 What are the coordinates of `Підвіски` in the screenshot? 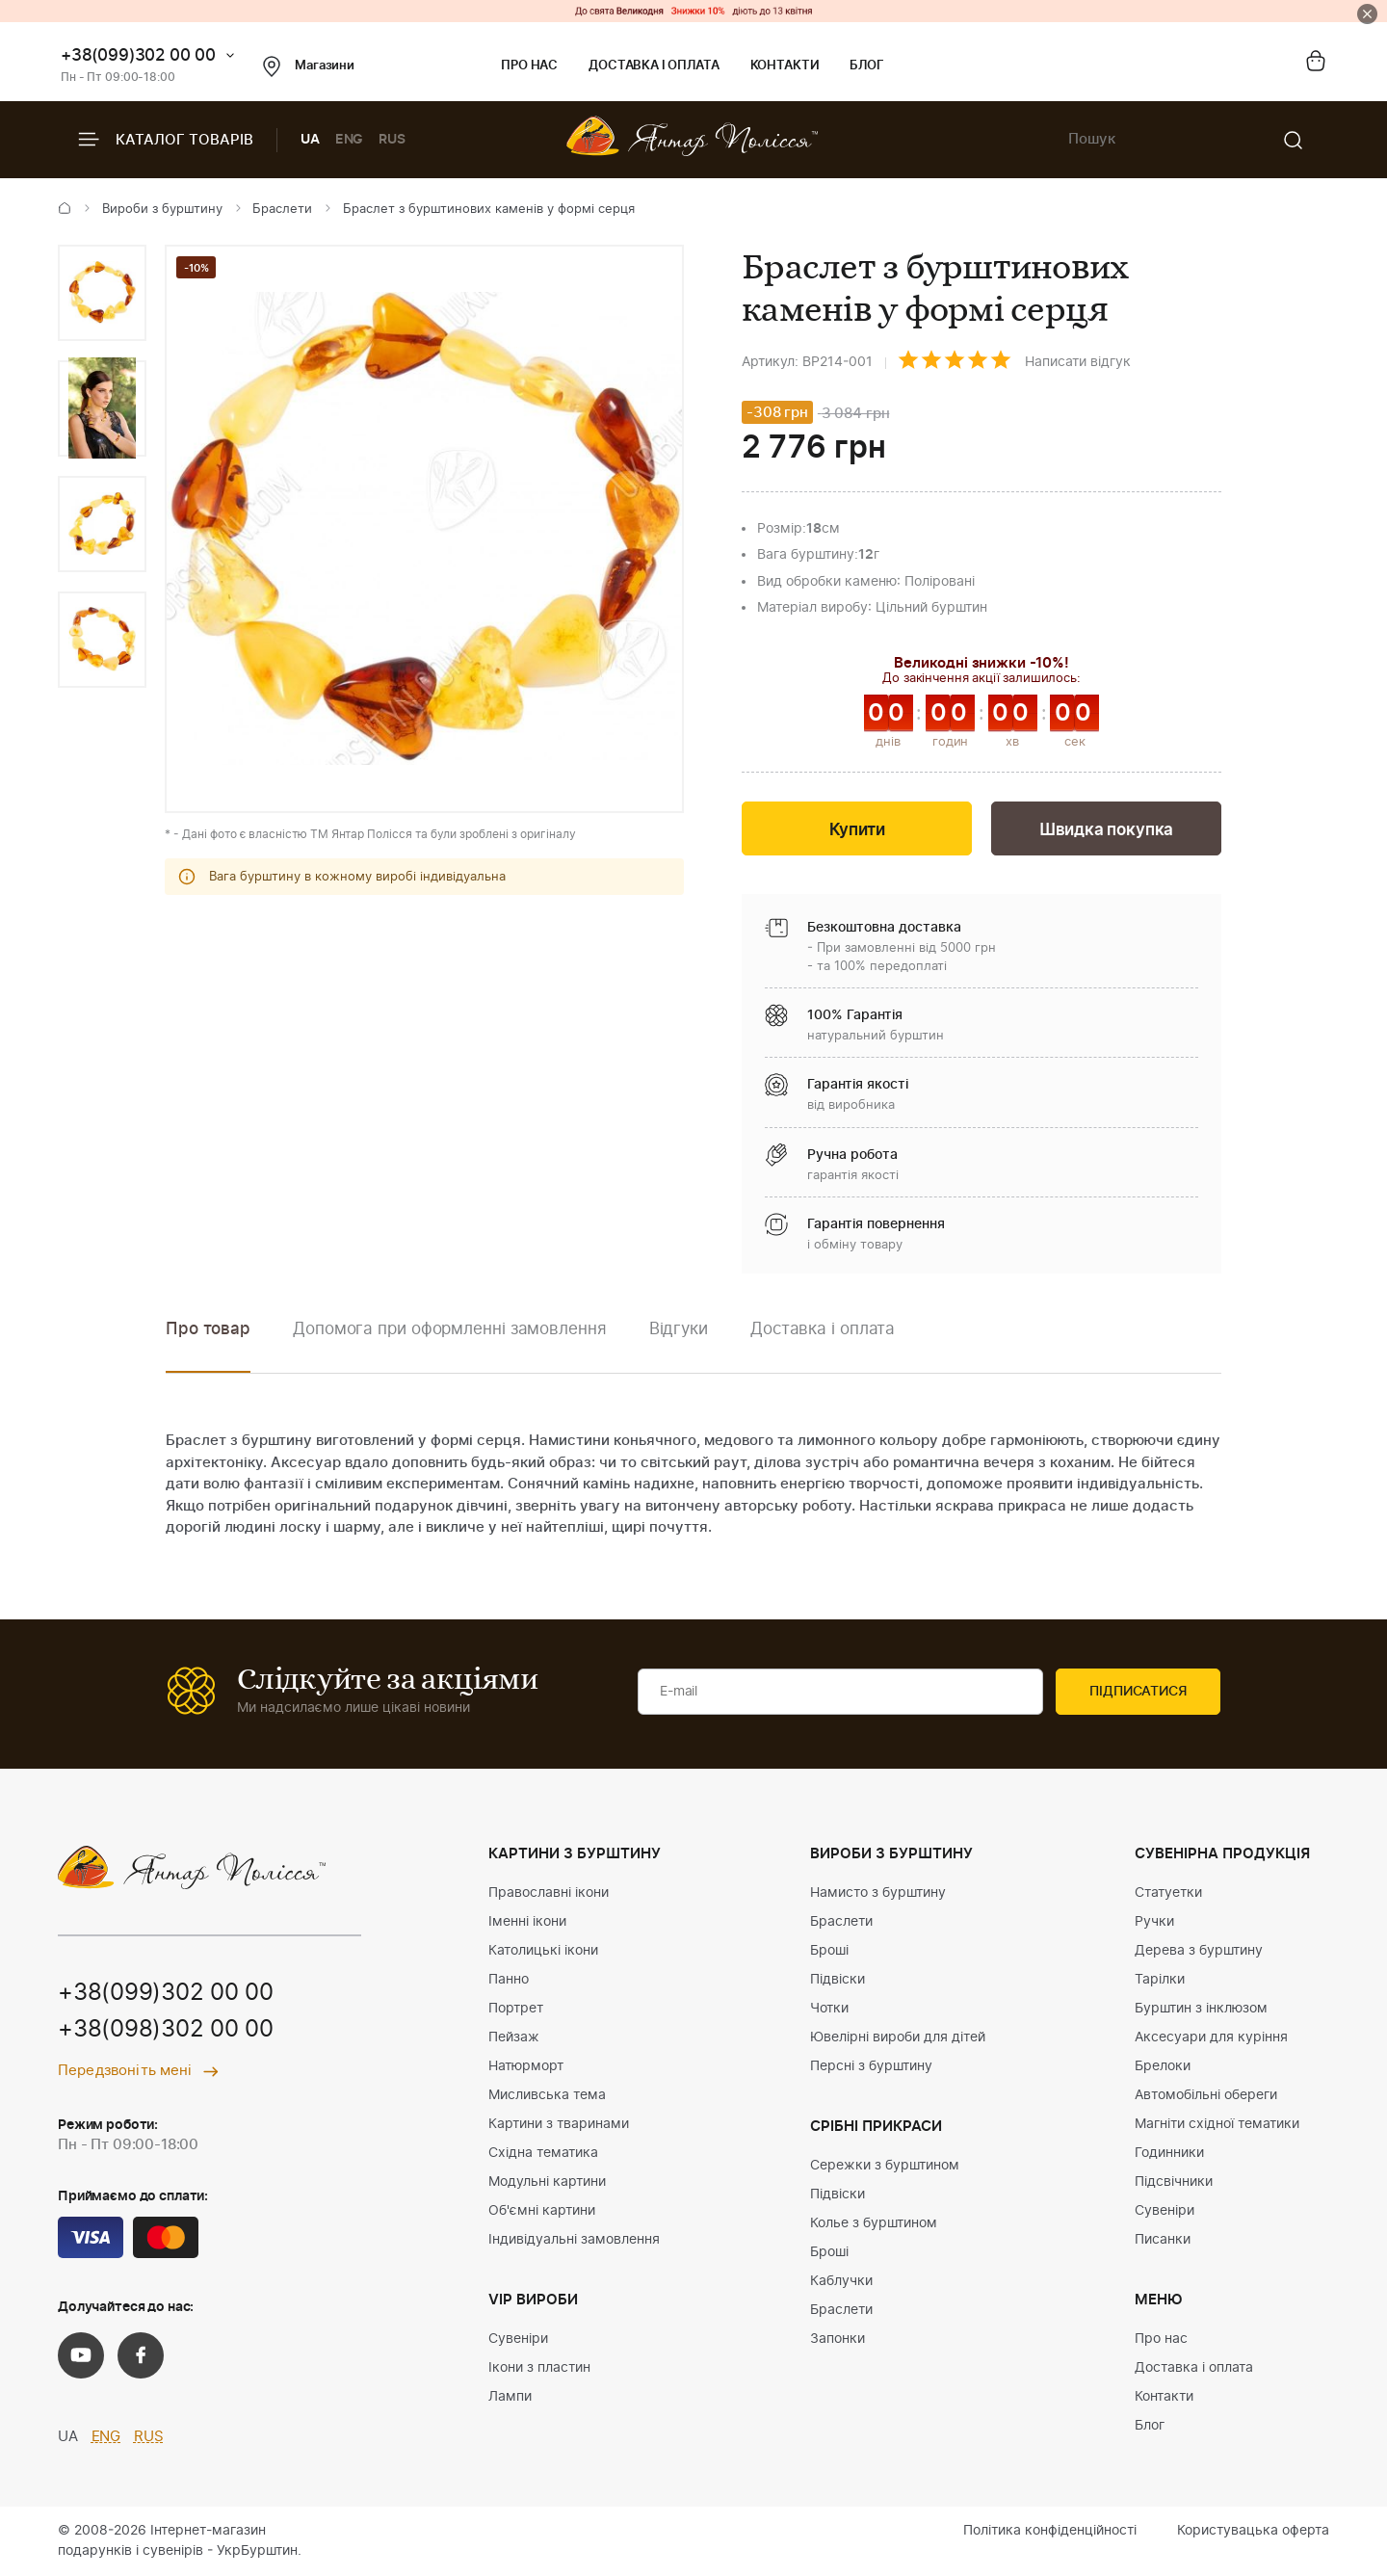 It's located at (837, 1979).